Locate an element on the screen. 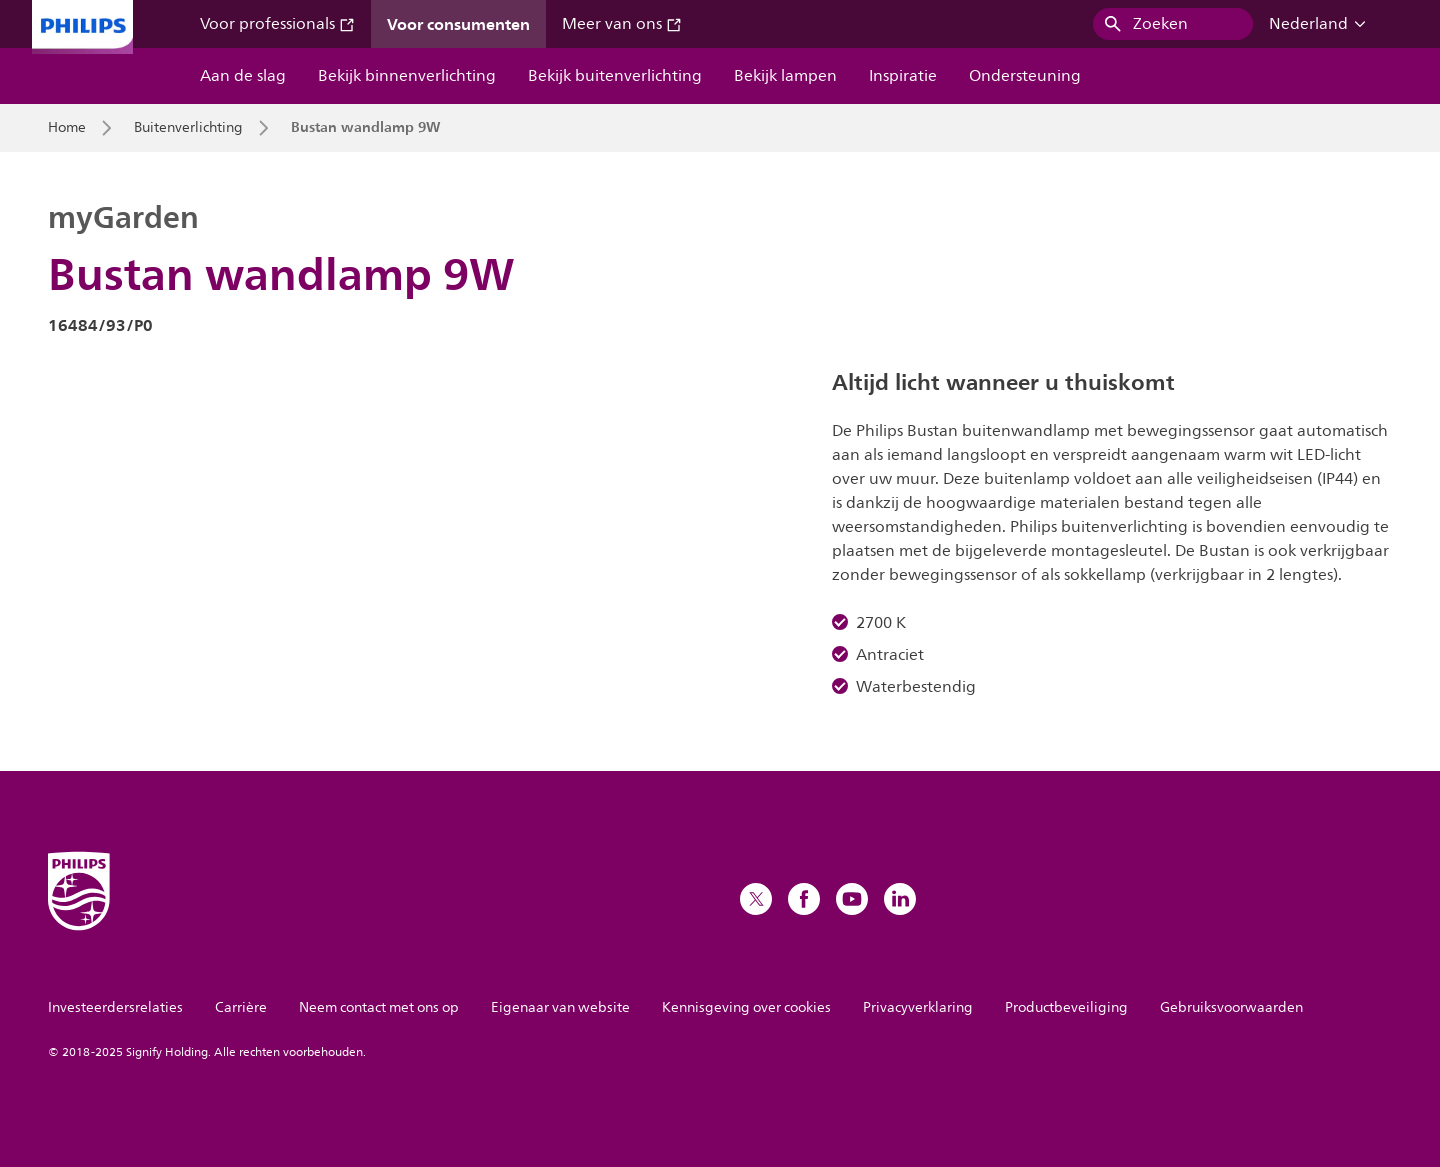 Image resolution: width=1440 pixels, height=1167 pixels. Home is located at coordinates (67, 128).